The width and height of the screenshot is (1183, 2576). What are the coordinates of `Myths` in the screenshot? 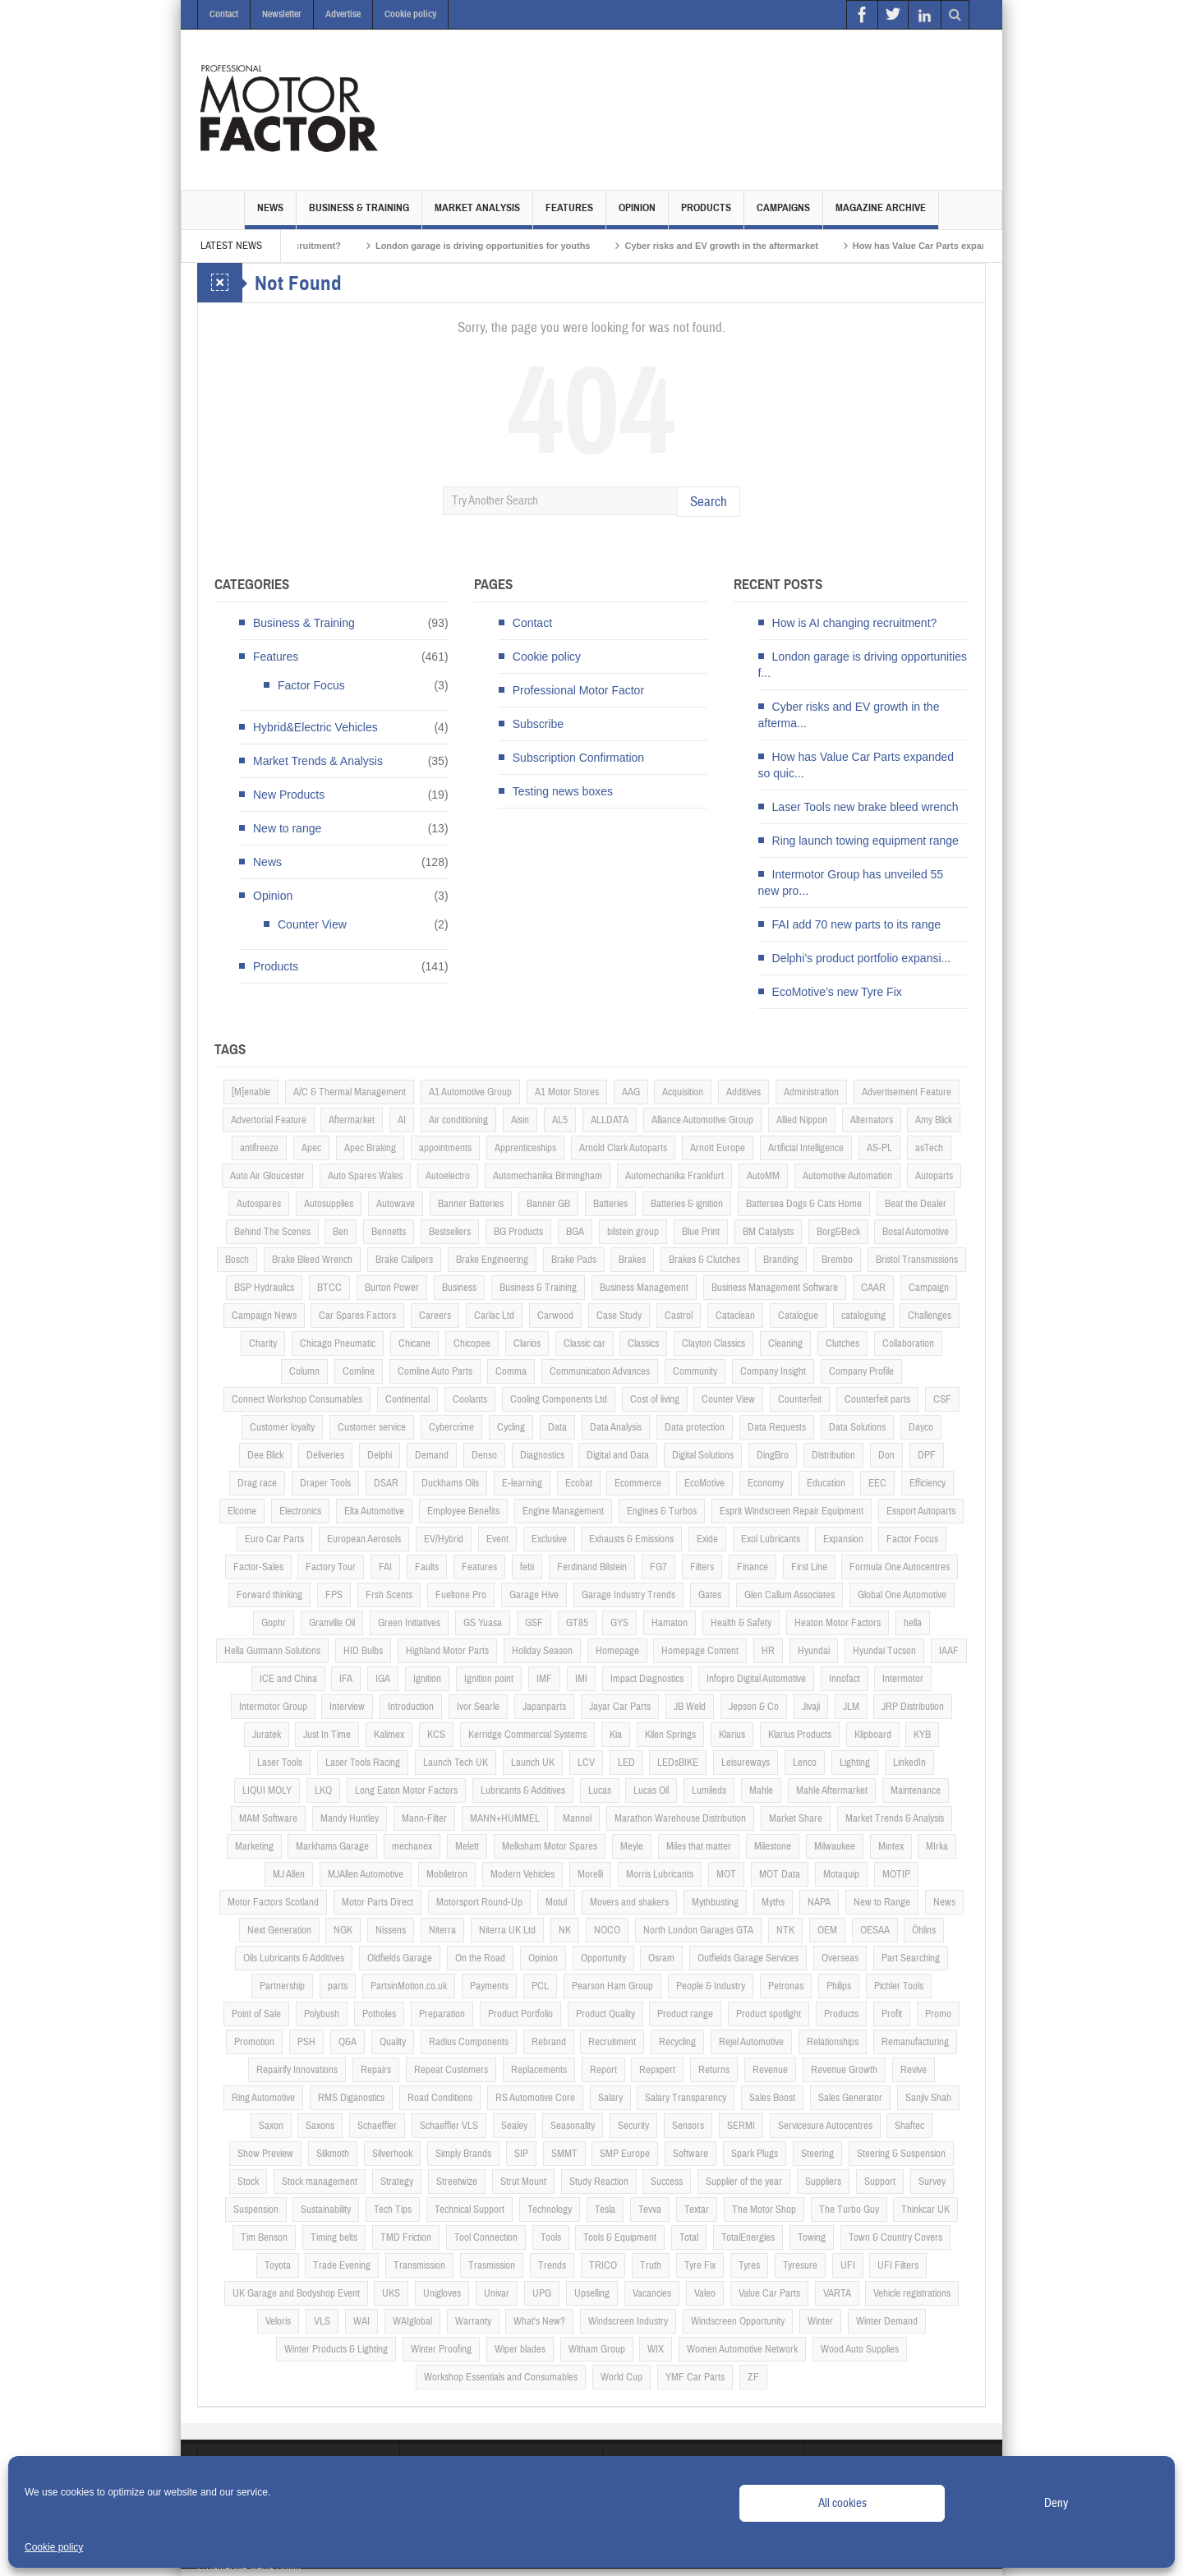 It's located at (773, 1902).